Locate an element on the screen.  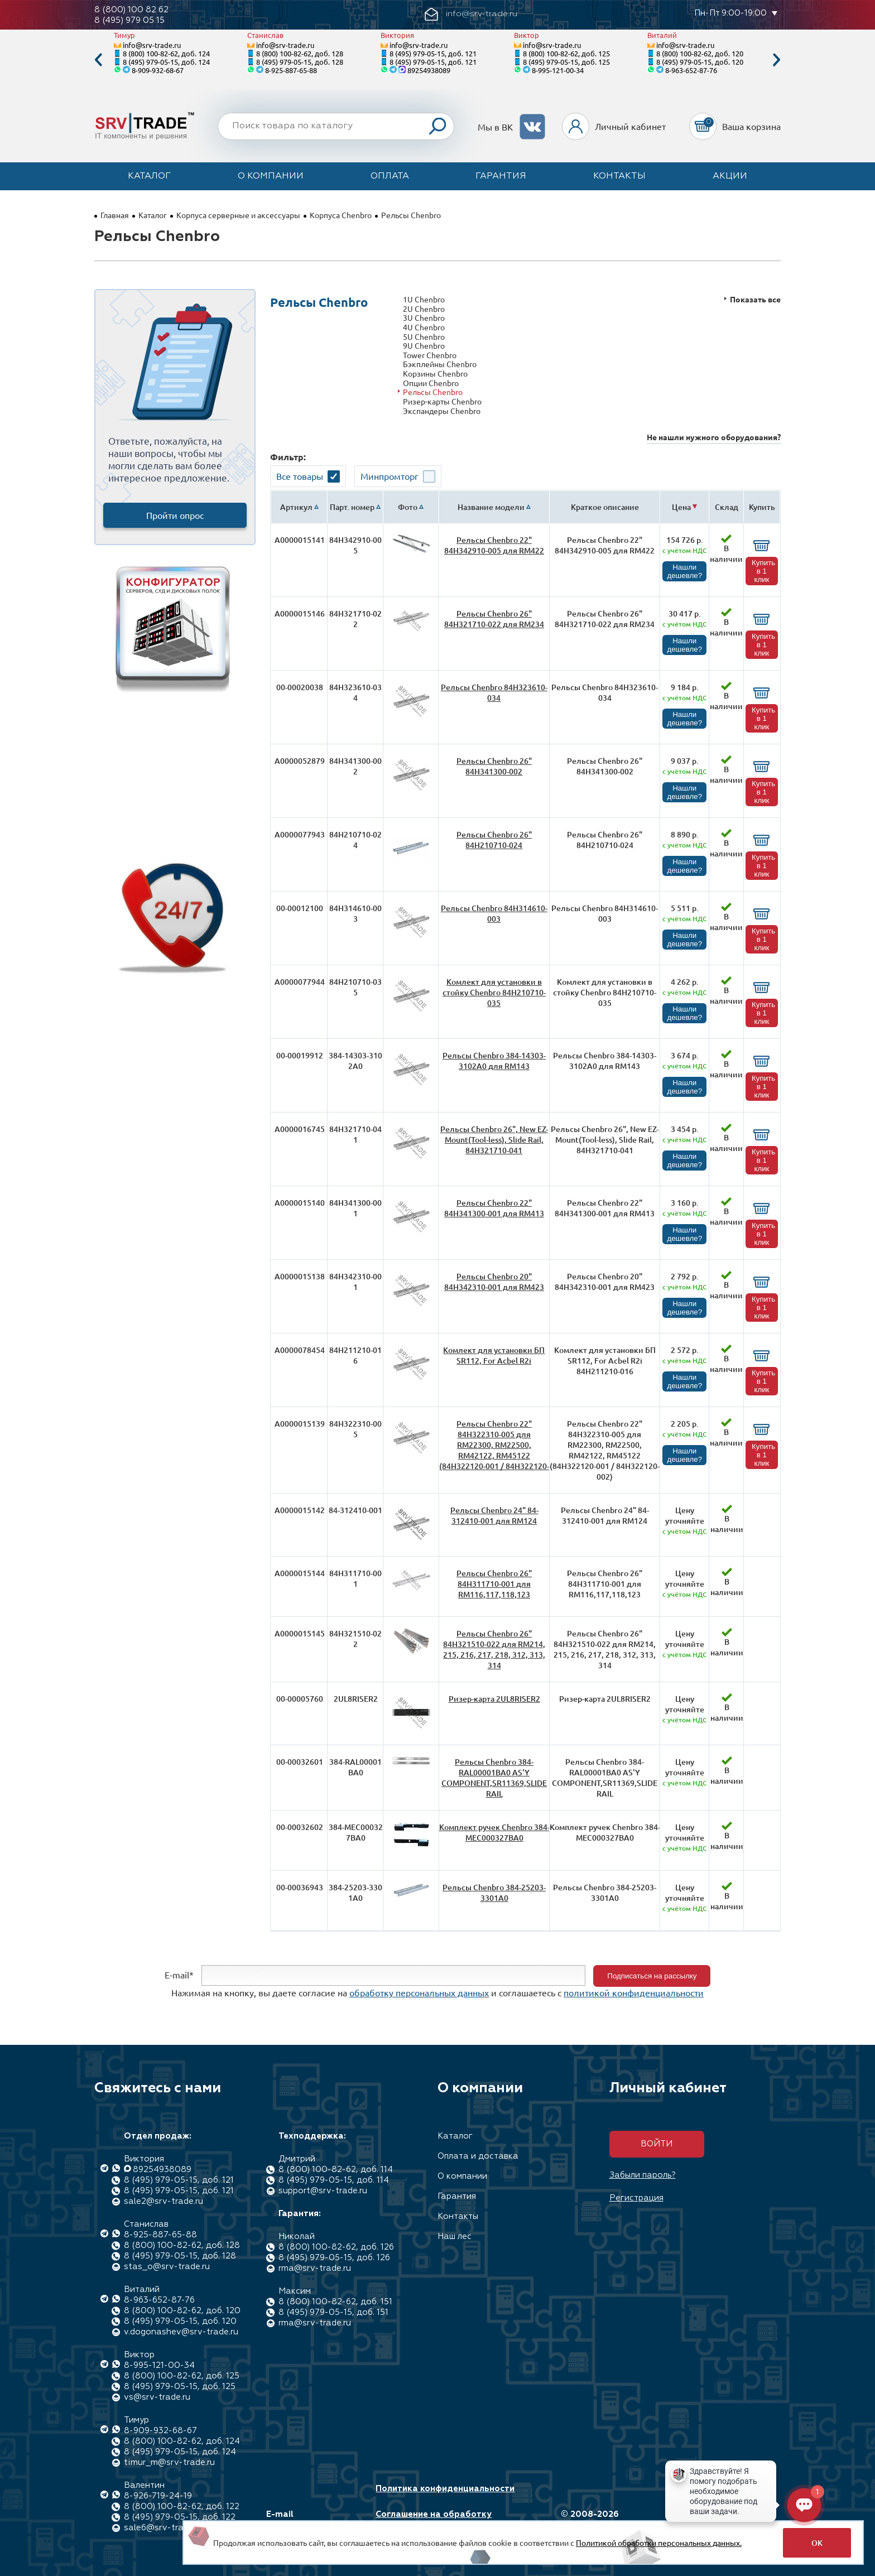
8 (495) 979-05-15, доб. 121 is located at coordinates (433, 53).